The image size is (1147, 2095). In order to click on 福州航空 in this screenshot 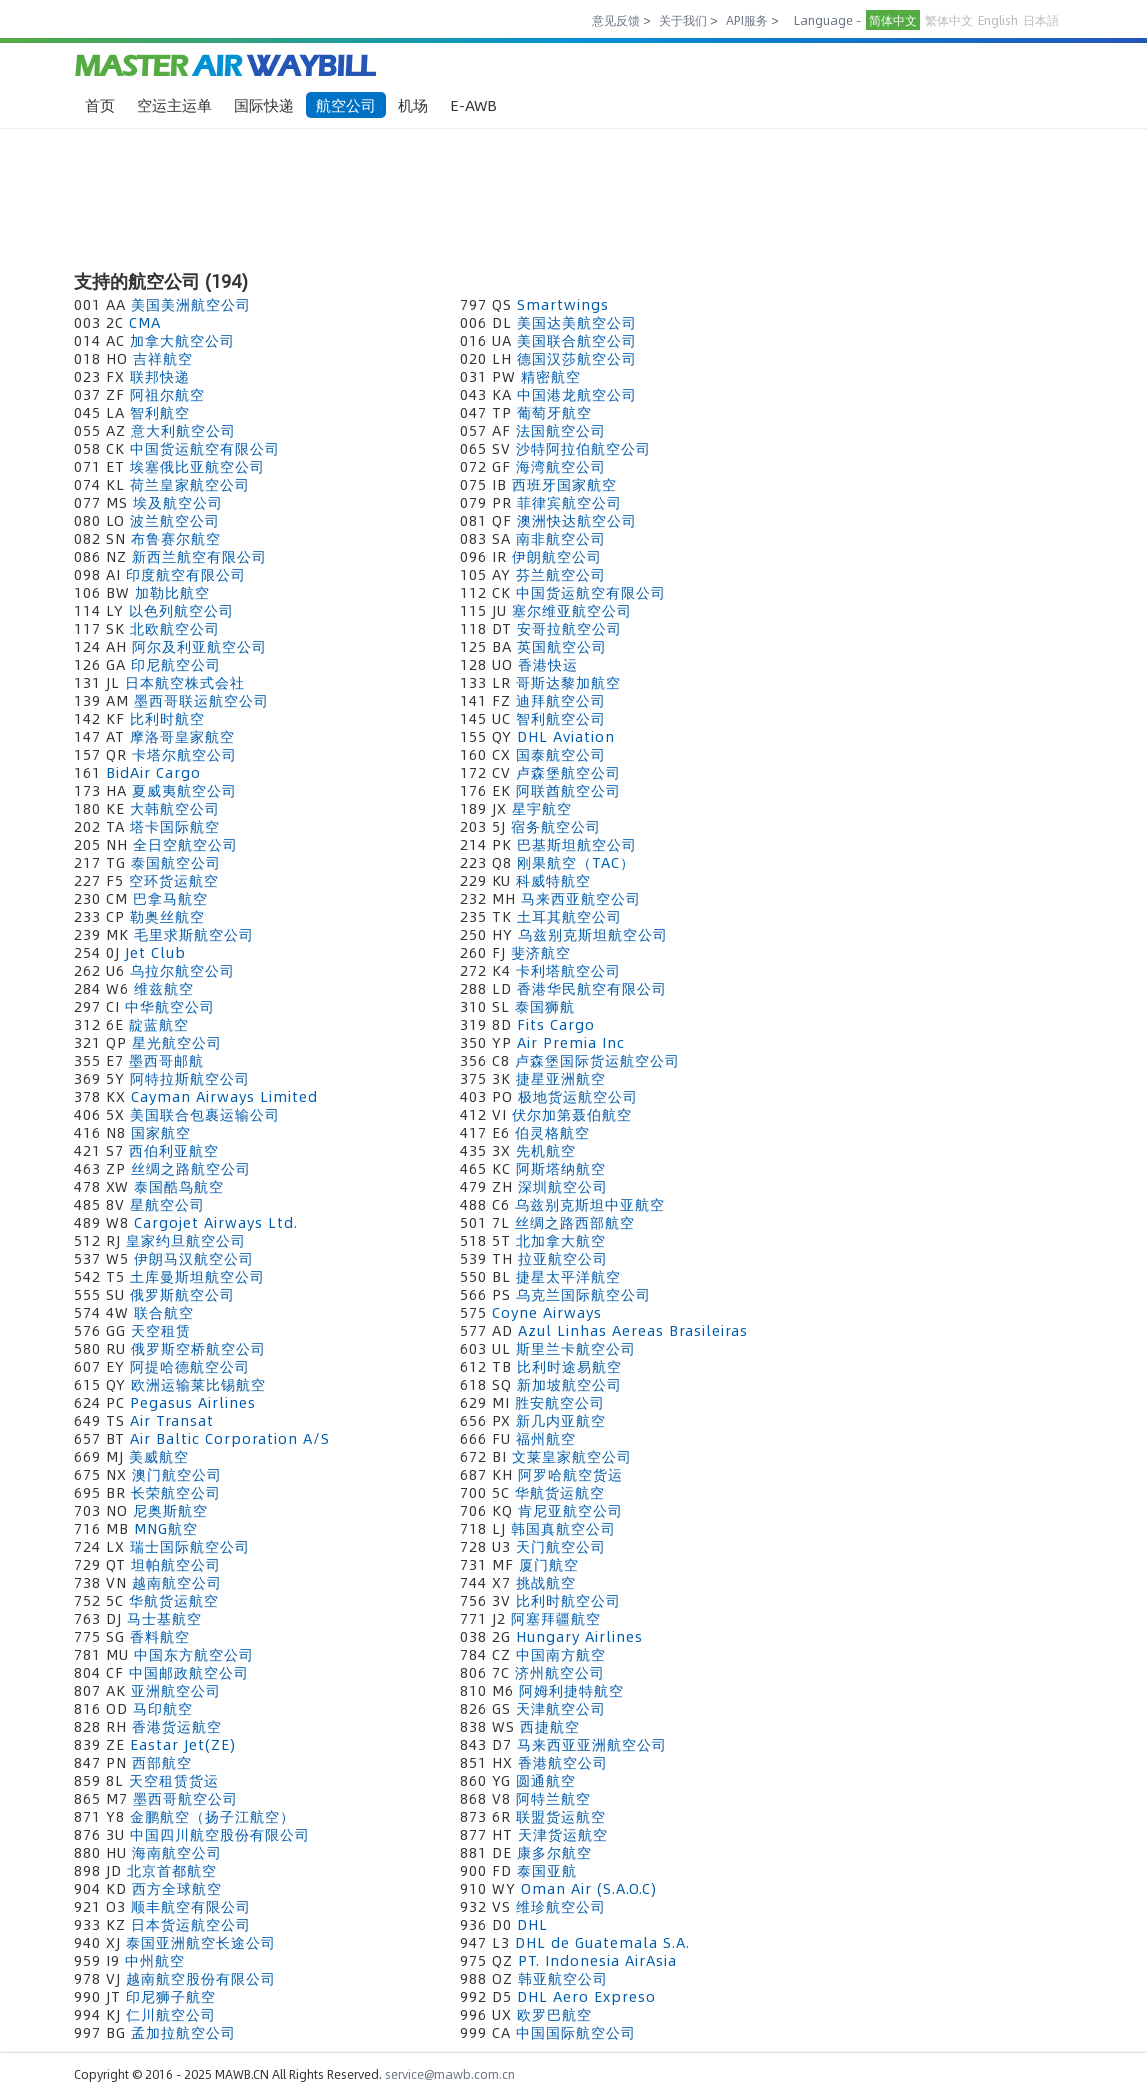, I will do `click(546, 1438)`.